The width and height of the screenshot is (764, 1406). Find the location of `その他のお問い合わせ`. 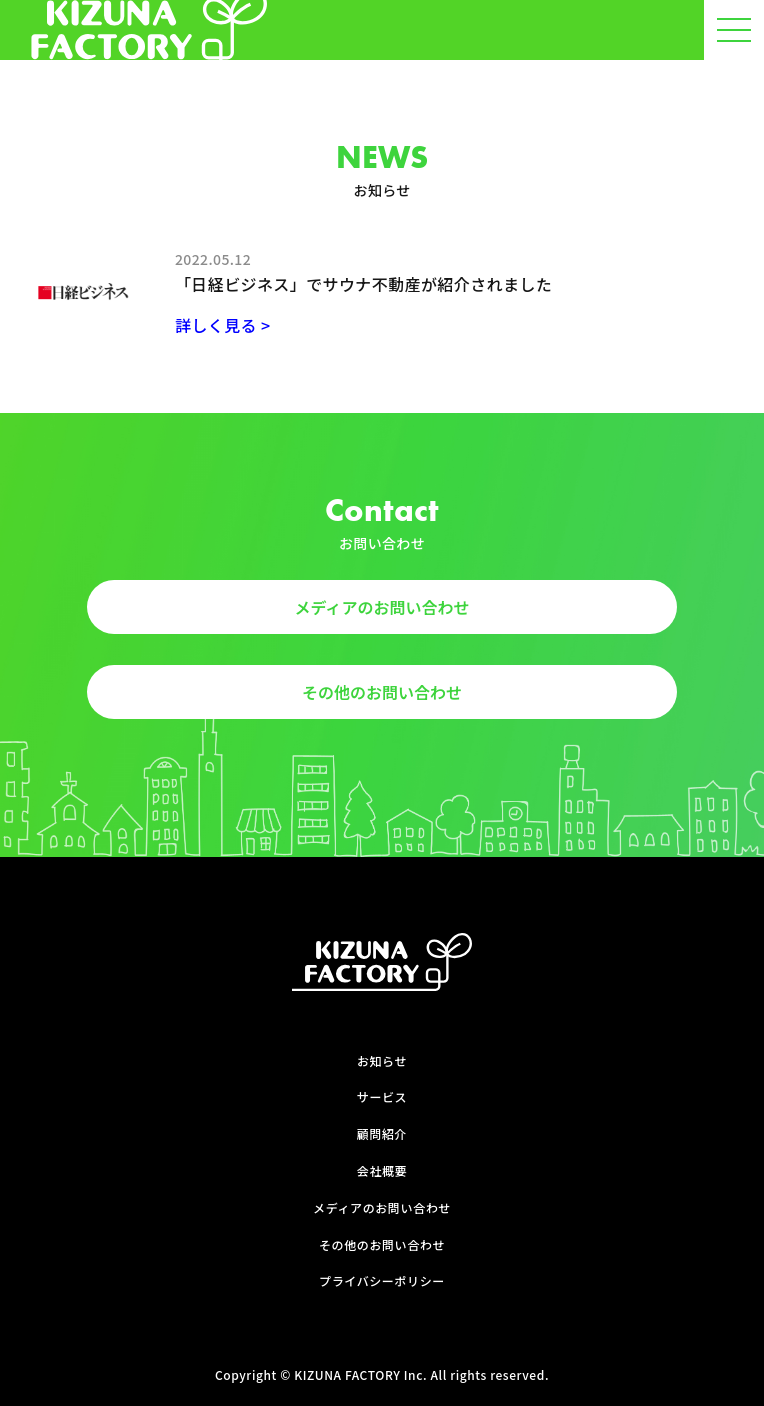

その他のお問い合わせ is located at coordinates (382, 692).